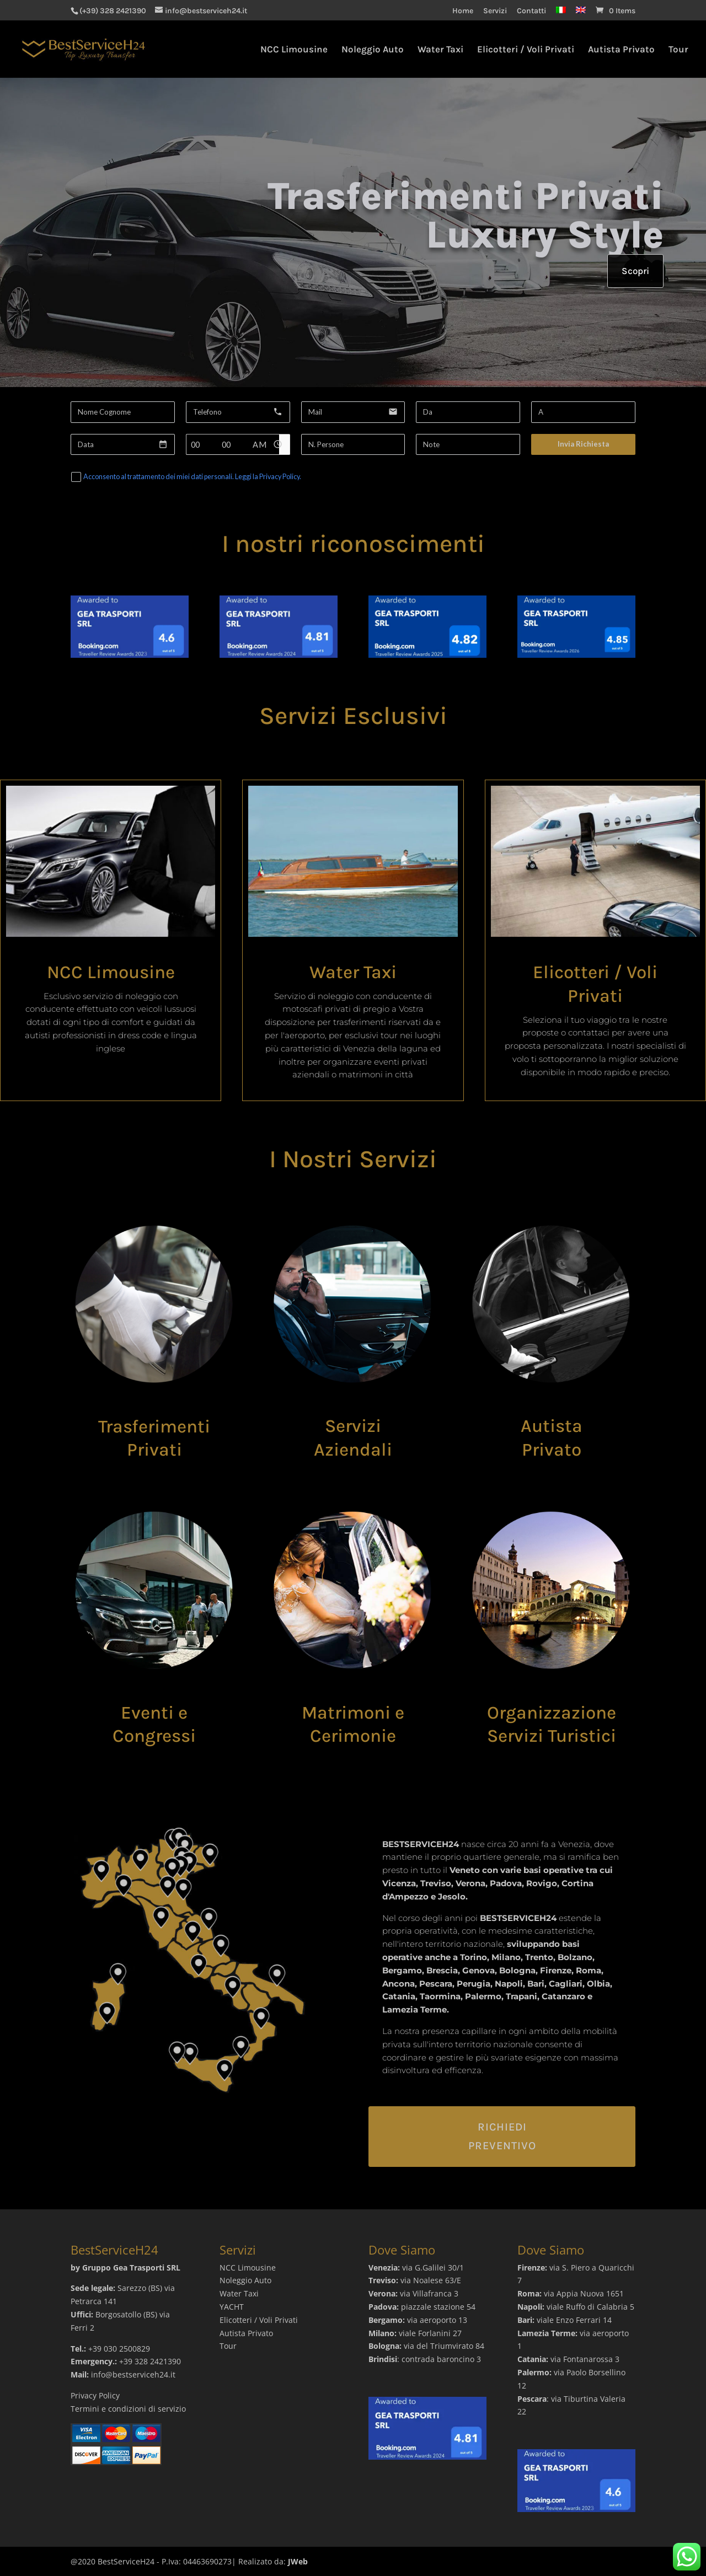 Image resolution: width=706 pixels, height=2576 pixels. What do you see at coordinates (133, 2374) in the screenshot?
I see `info@bestserviceh24.it` at bounding box center [133, 2374].